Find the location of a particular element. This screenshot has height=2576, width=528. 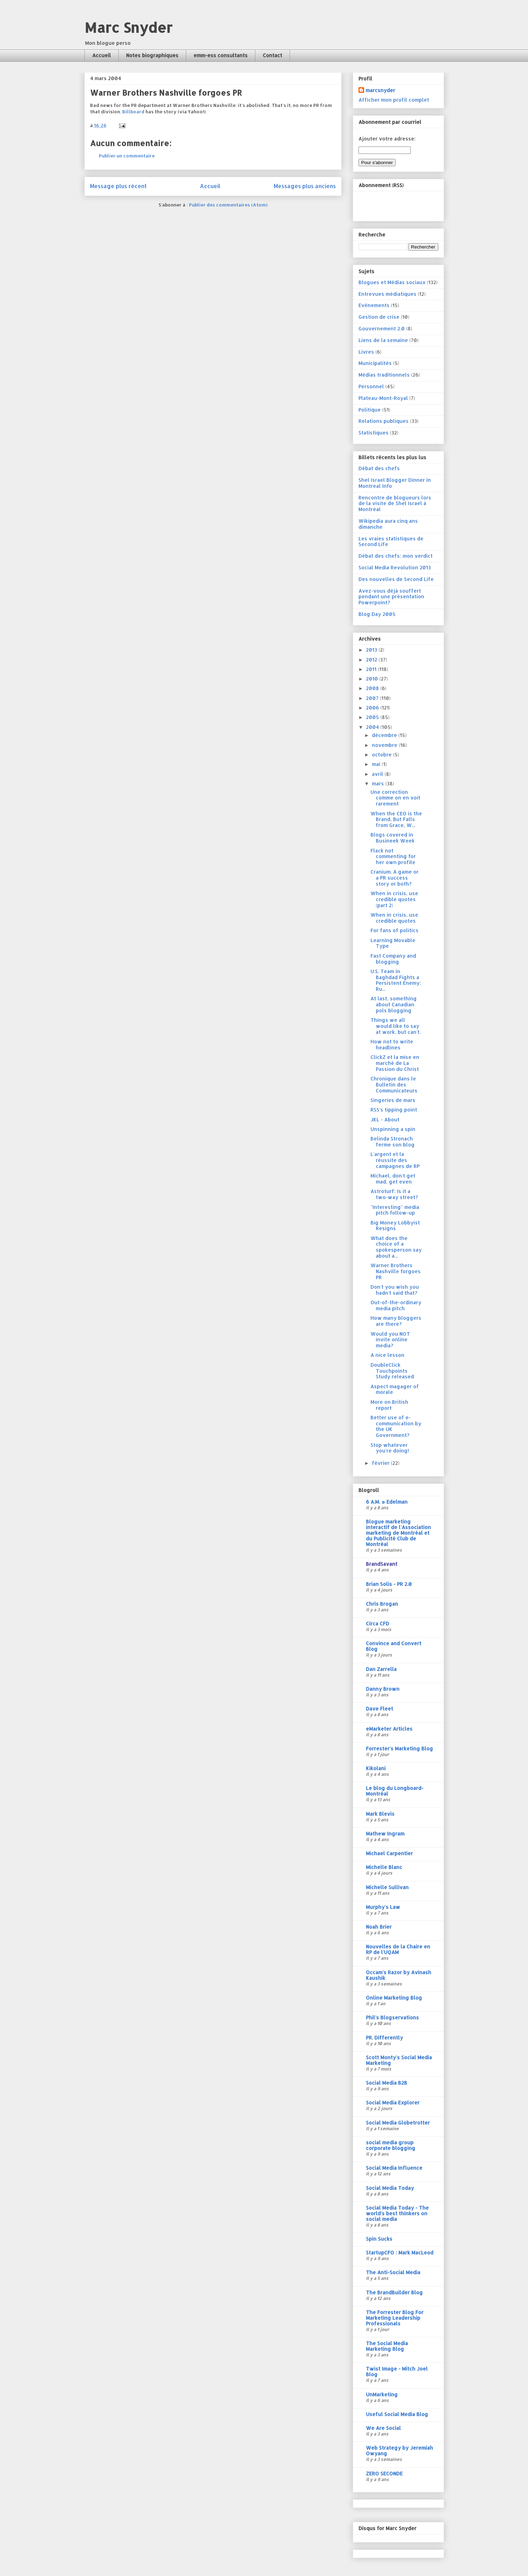

Occam's Razor by Avinash Kaushik is located at coordinates (398, 1975).